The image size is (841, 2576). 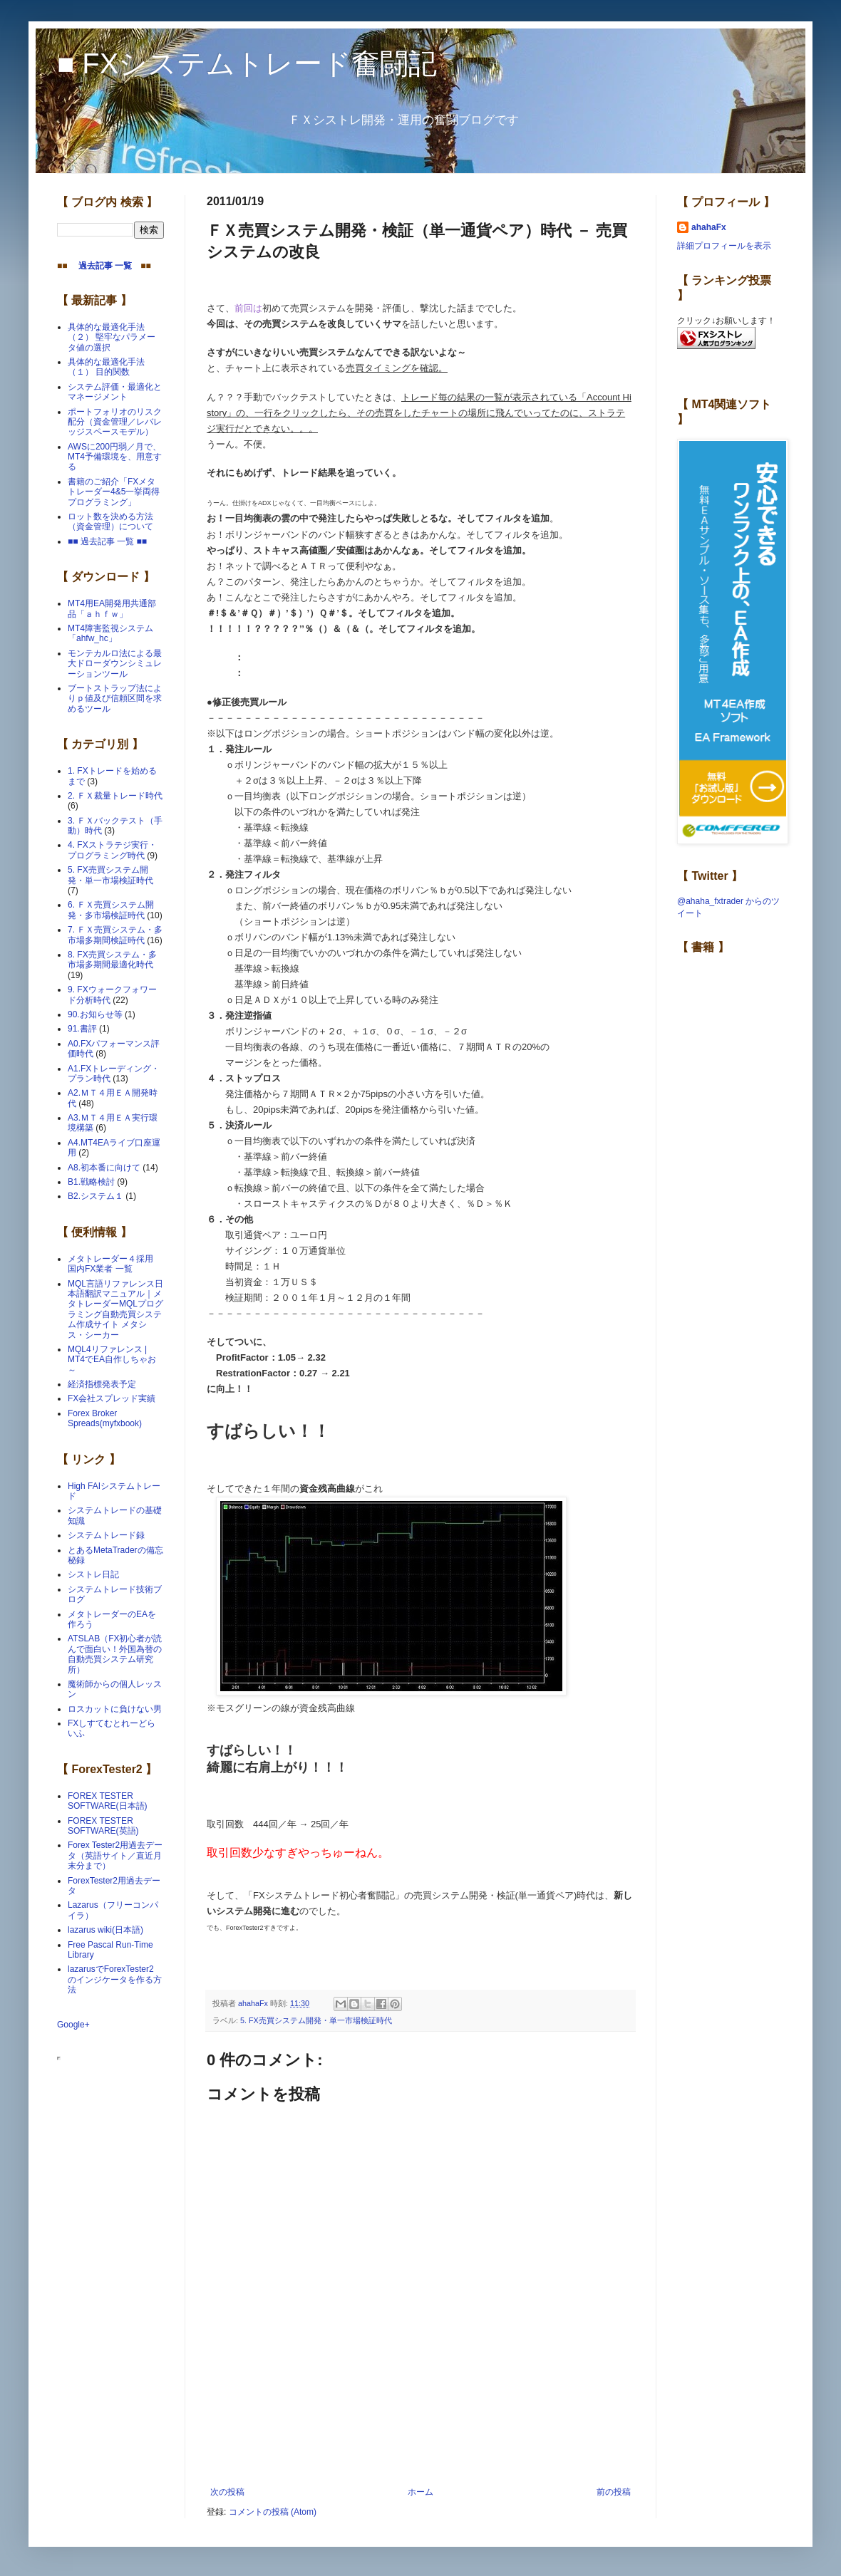 What do you see at coordinates (316, 2020) in the screenshot?
I see `5. FX売買システム開発・単一市場検証時代` at bounding box center [316, 2020].